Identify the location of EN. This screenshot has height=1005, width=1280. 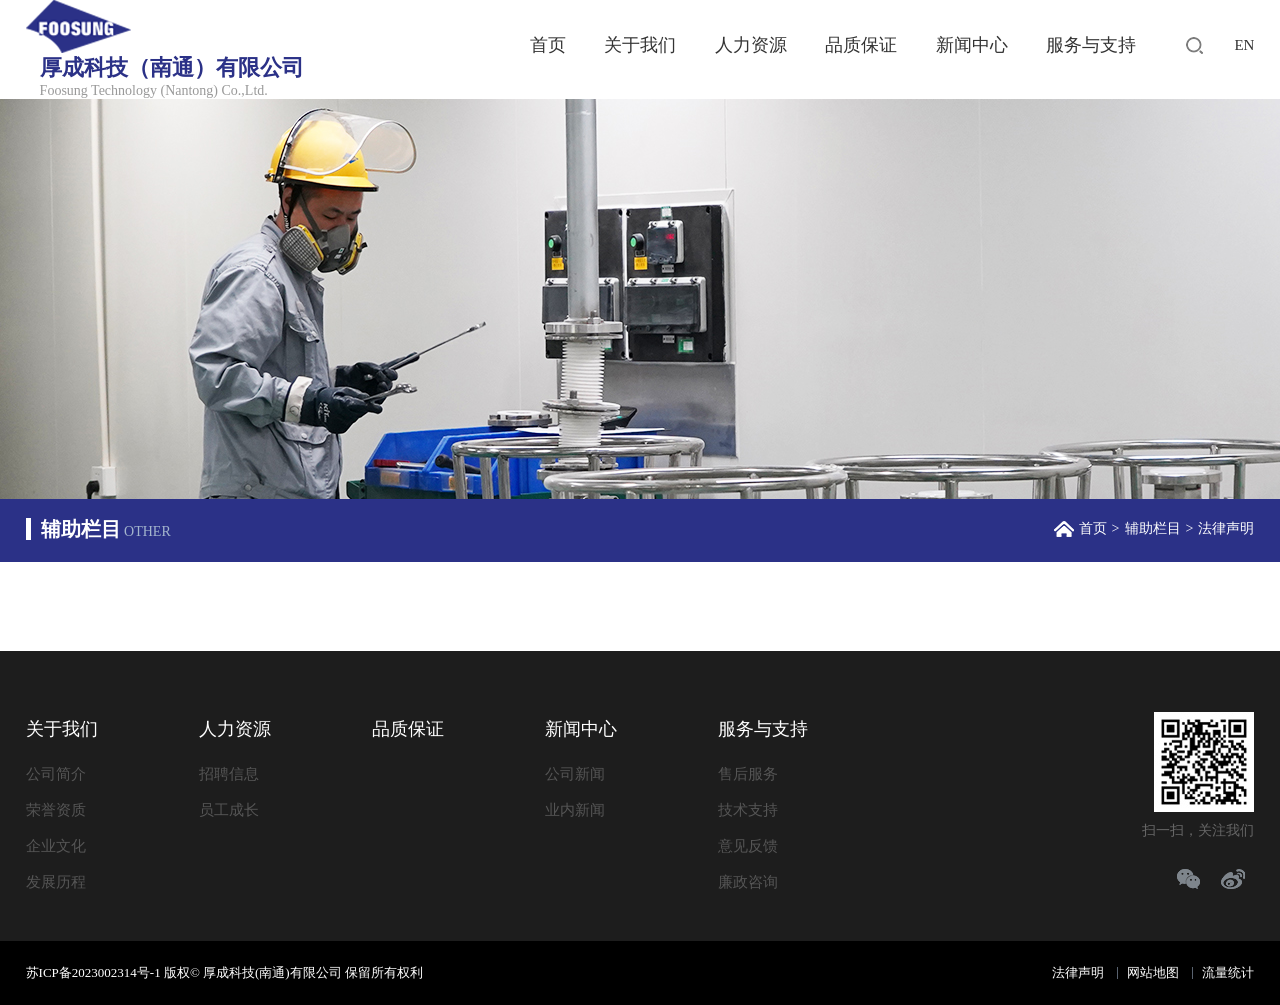
(1244, 45).